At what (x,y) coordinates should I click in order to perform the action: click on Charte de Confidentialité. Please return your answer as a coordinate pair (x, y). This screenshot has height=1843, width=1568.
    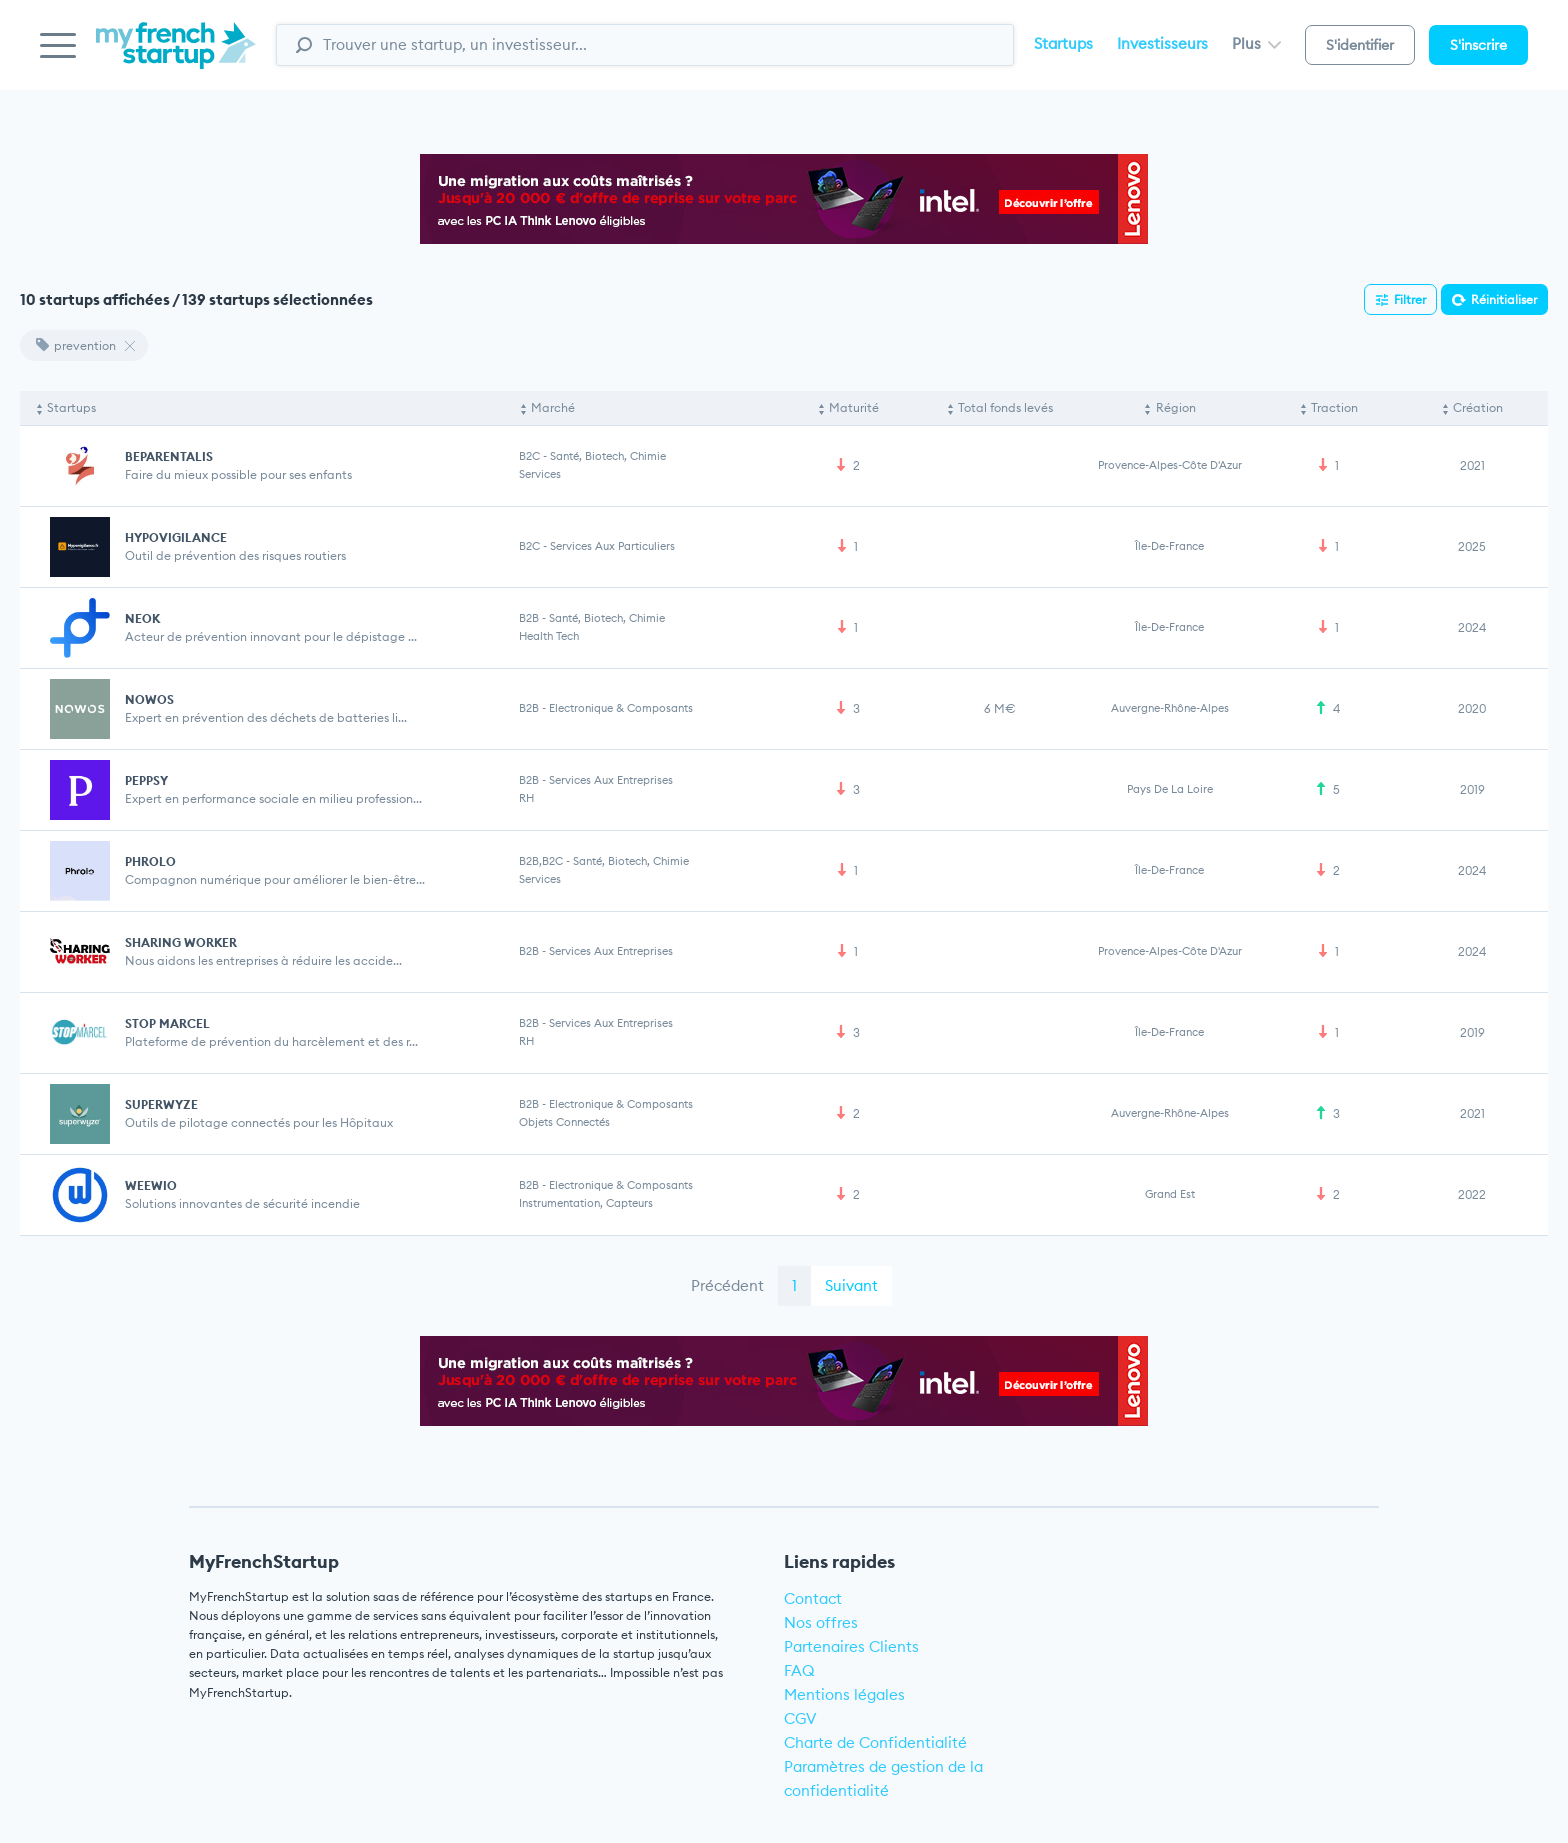
    Looking at the image, I should click on (875, 1742).